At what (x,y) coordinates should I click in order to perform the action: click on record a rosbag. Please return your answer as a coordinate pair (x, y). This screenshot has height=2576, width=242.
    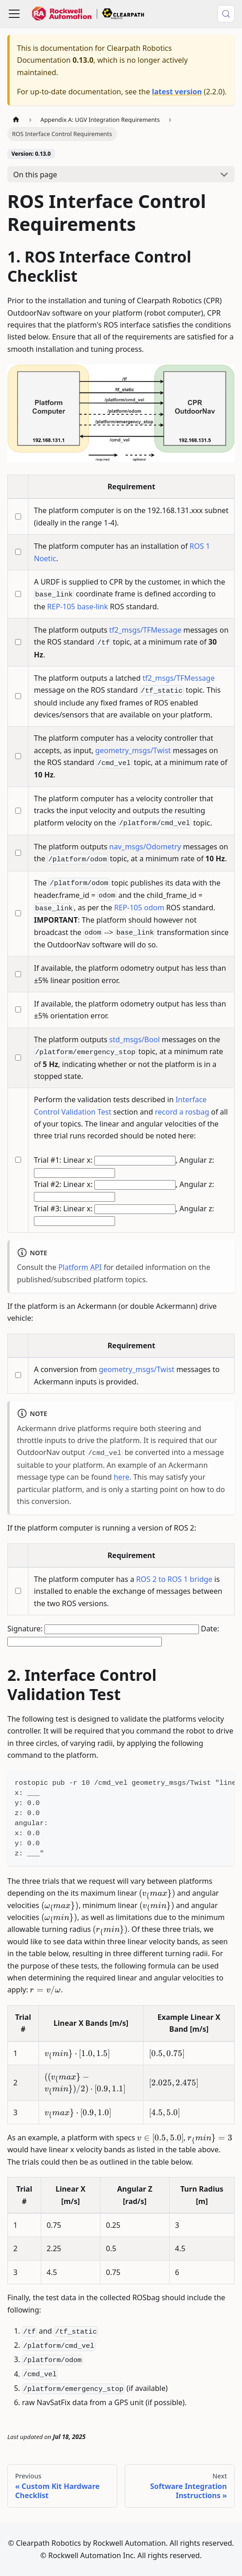
    Looking at the image, I should click on (182, 1112).